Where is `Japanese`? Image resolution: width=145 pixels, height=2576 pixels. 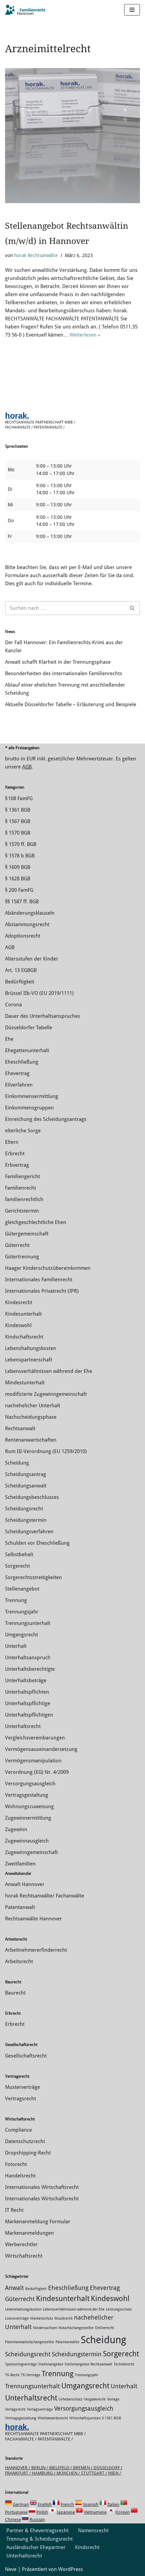
Japanese is located at coordinates (66, 2512).